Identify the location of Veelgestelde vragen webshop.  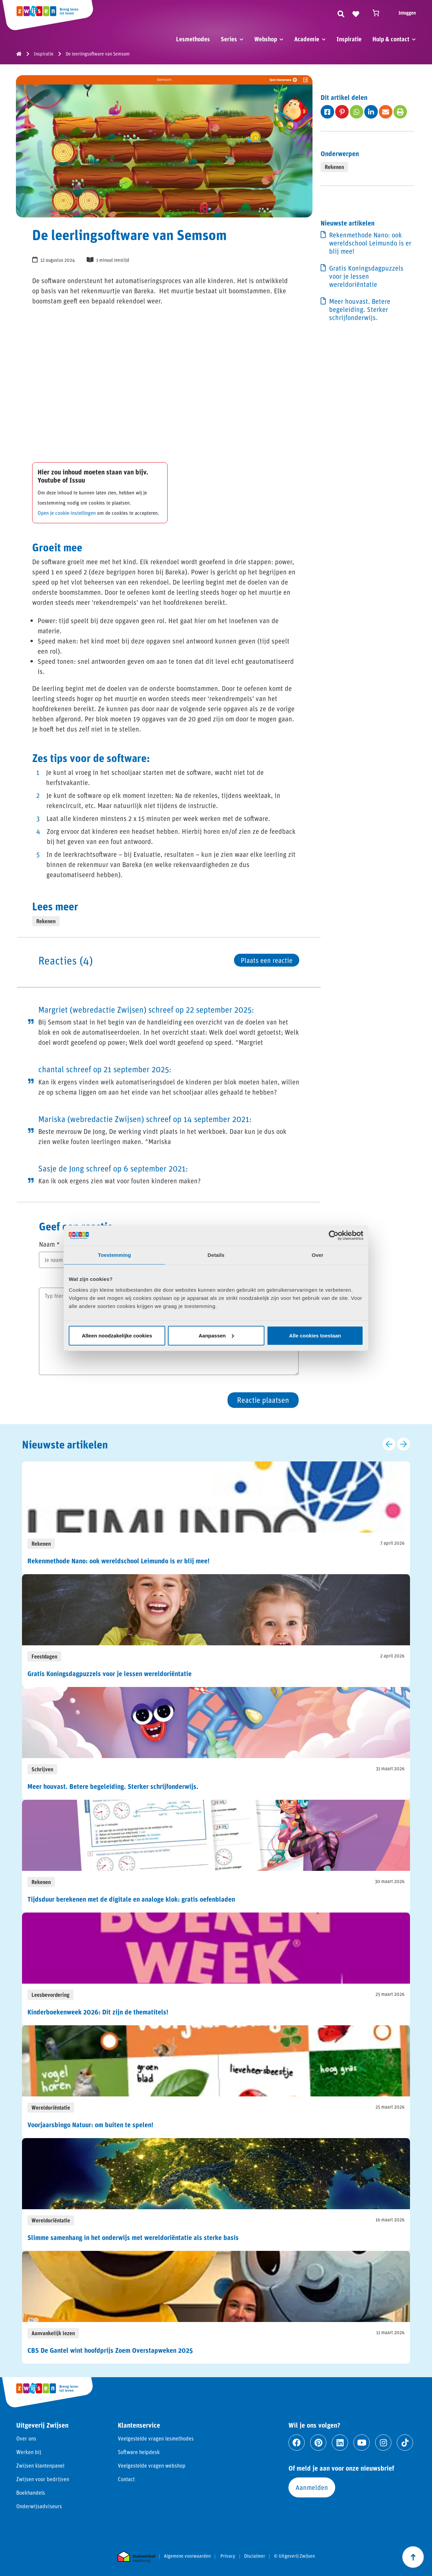
(152, 2465).